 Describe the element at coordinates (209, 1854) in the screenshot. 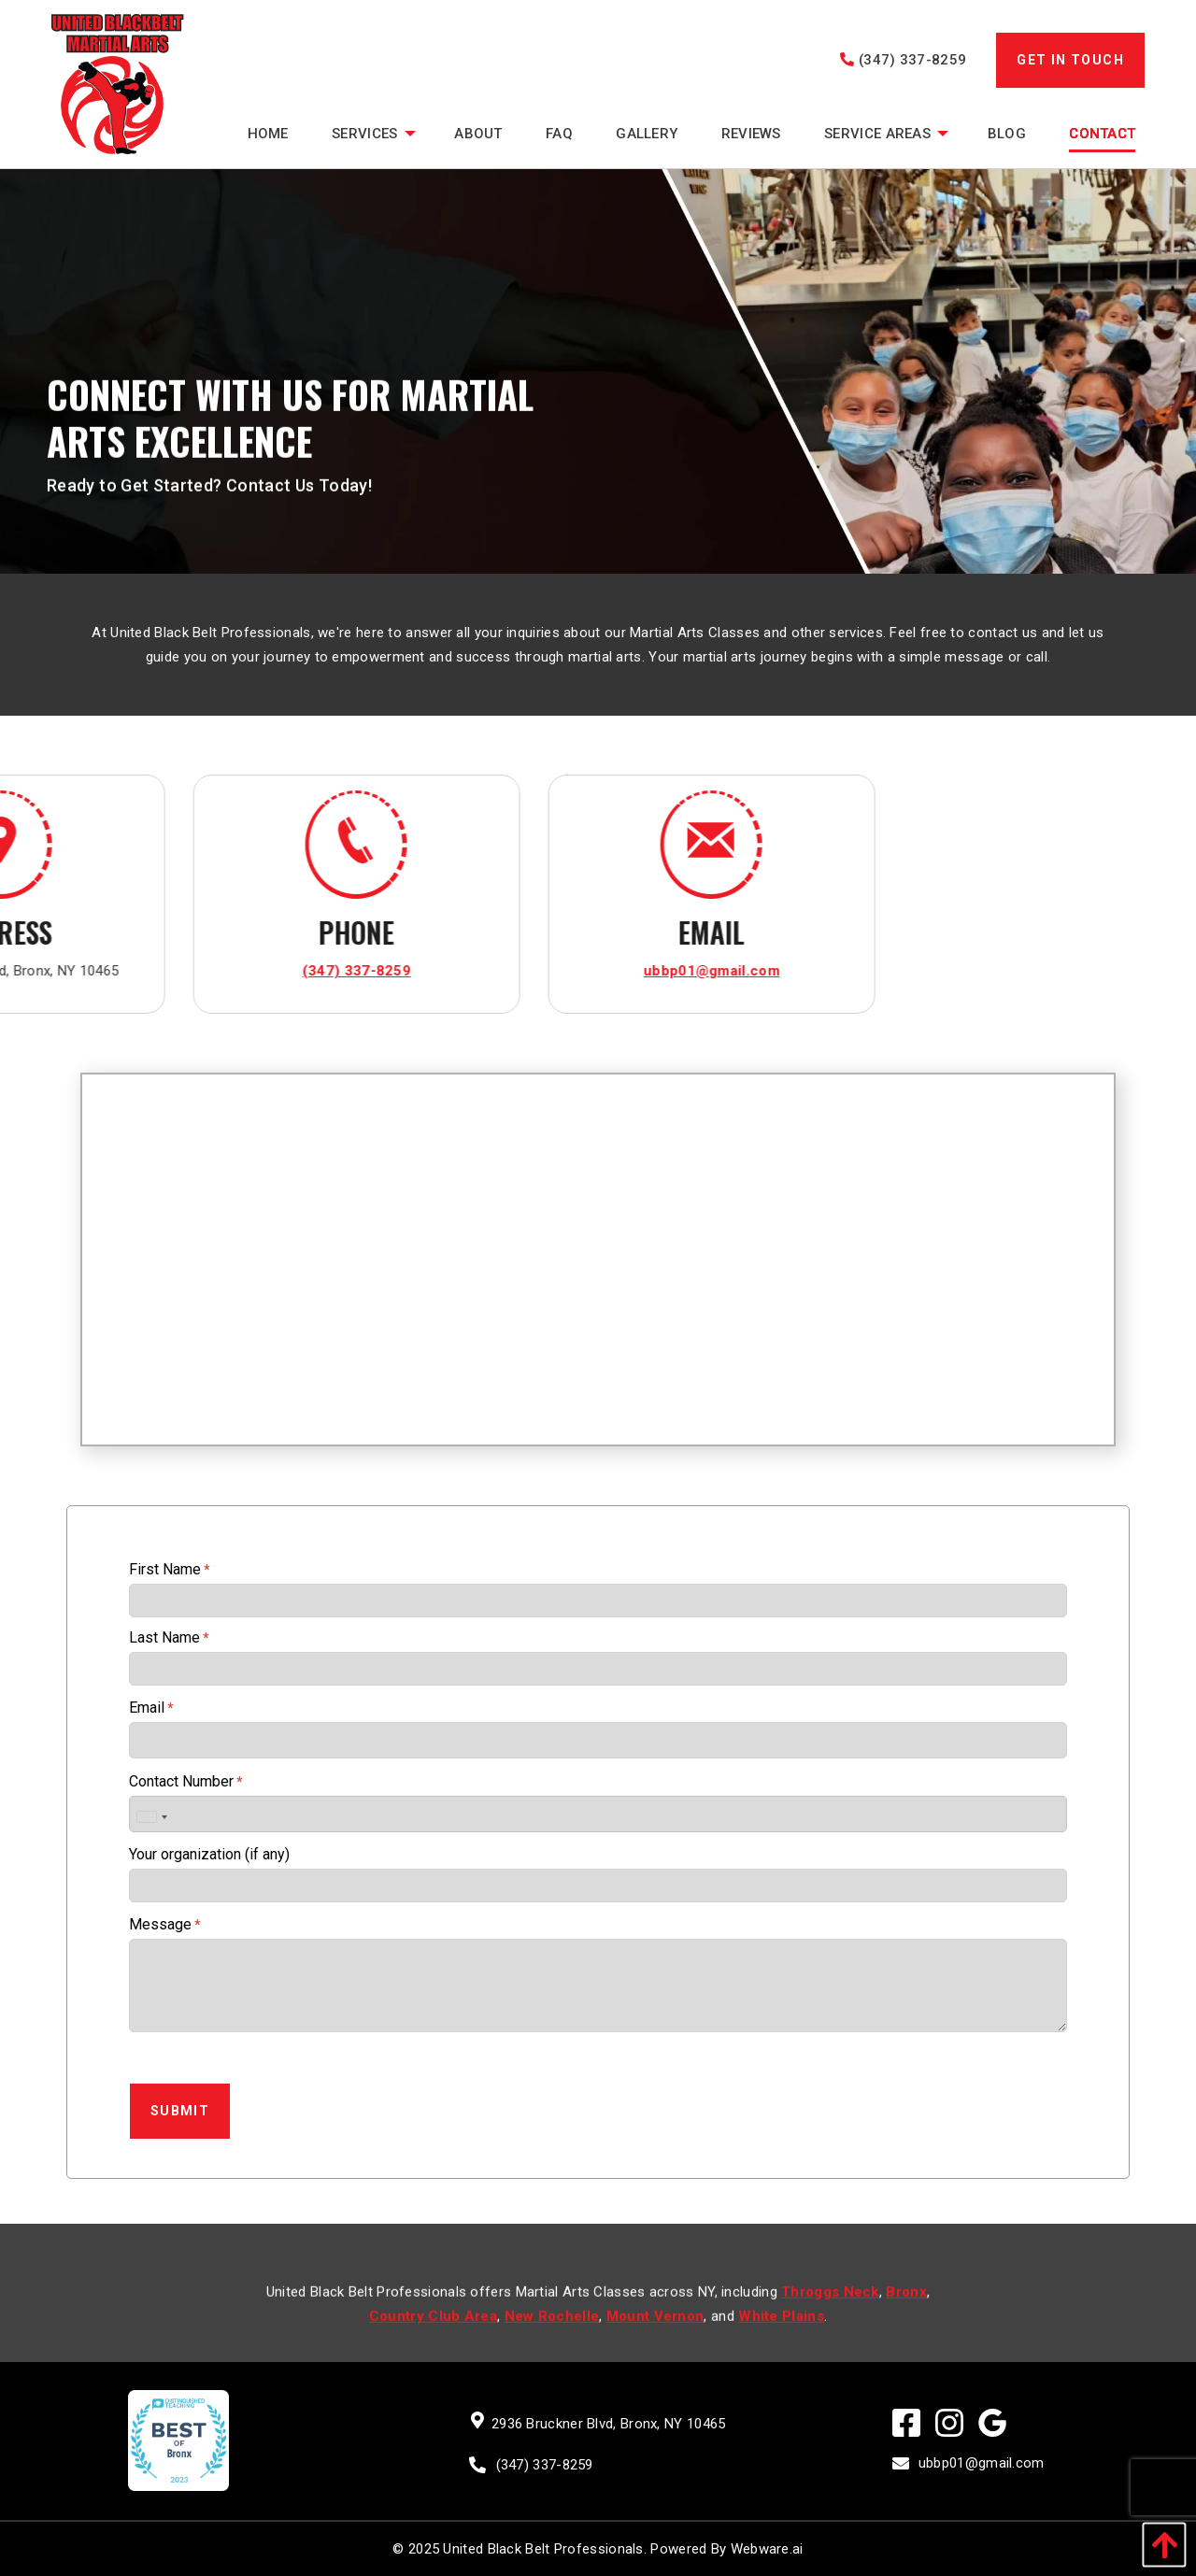

I see `Your organization (if any)` at that location.